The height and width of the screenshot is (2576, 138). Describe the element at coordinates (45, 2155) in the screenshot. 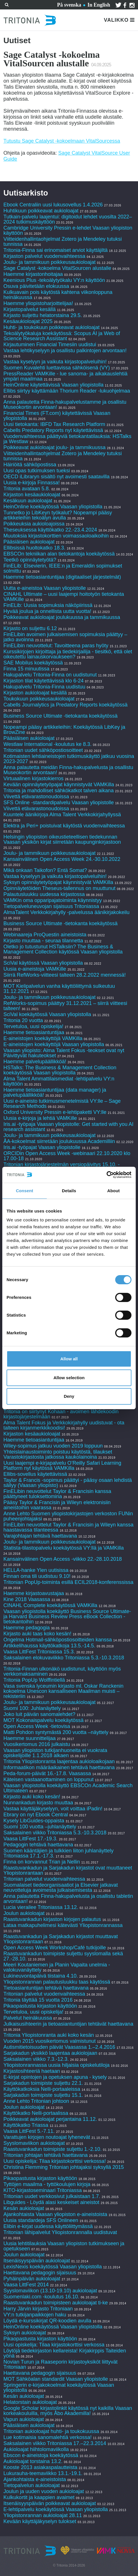

I see `Tritonian johtajan tehtävä haettavana` at that location.